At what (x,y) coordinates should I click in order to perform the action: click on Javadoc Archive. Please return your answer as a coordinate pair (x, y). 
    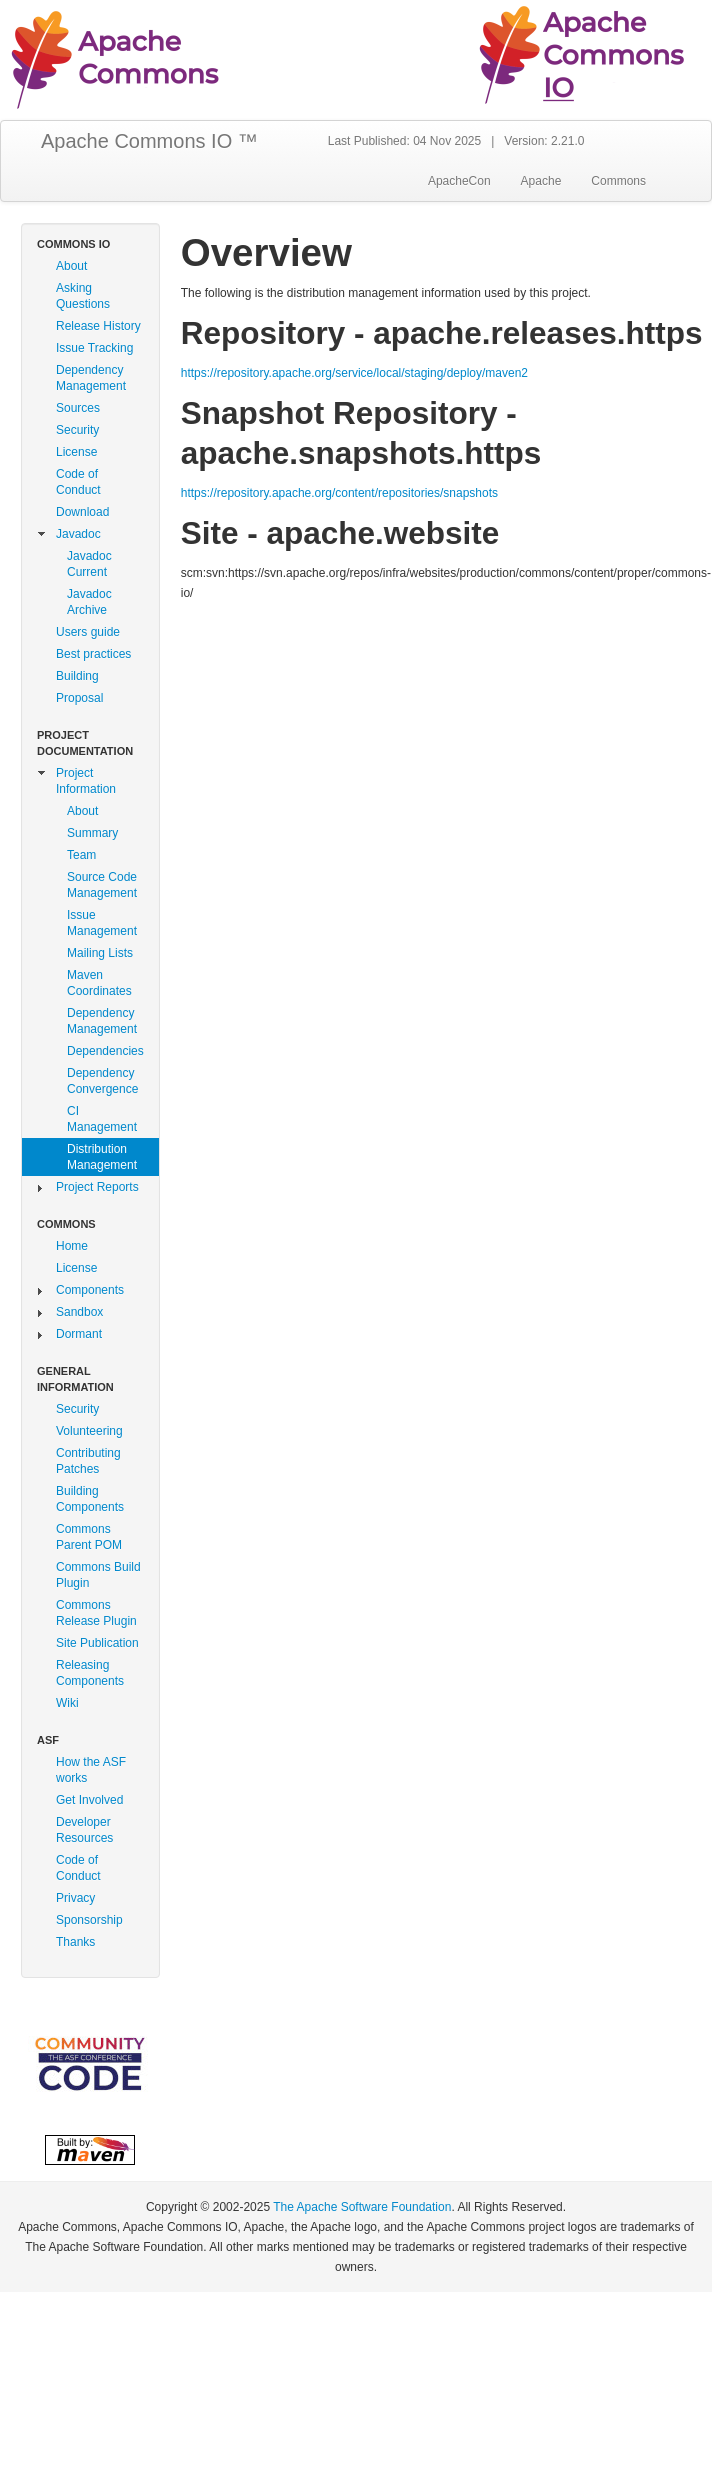
    Looking at the image, I should click on (89, 602).